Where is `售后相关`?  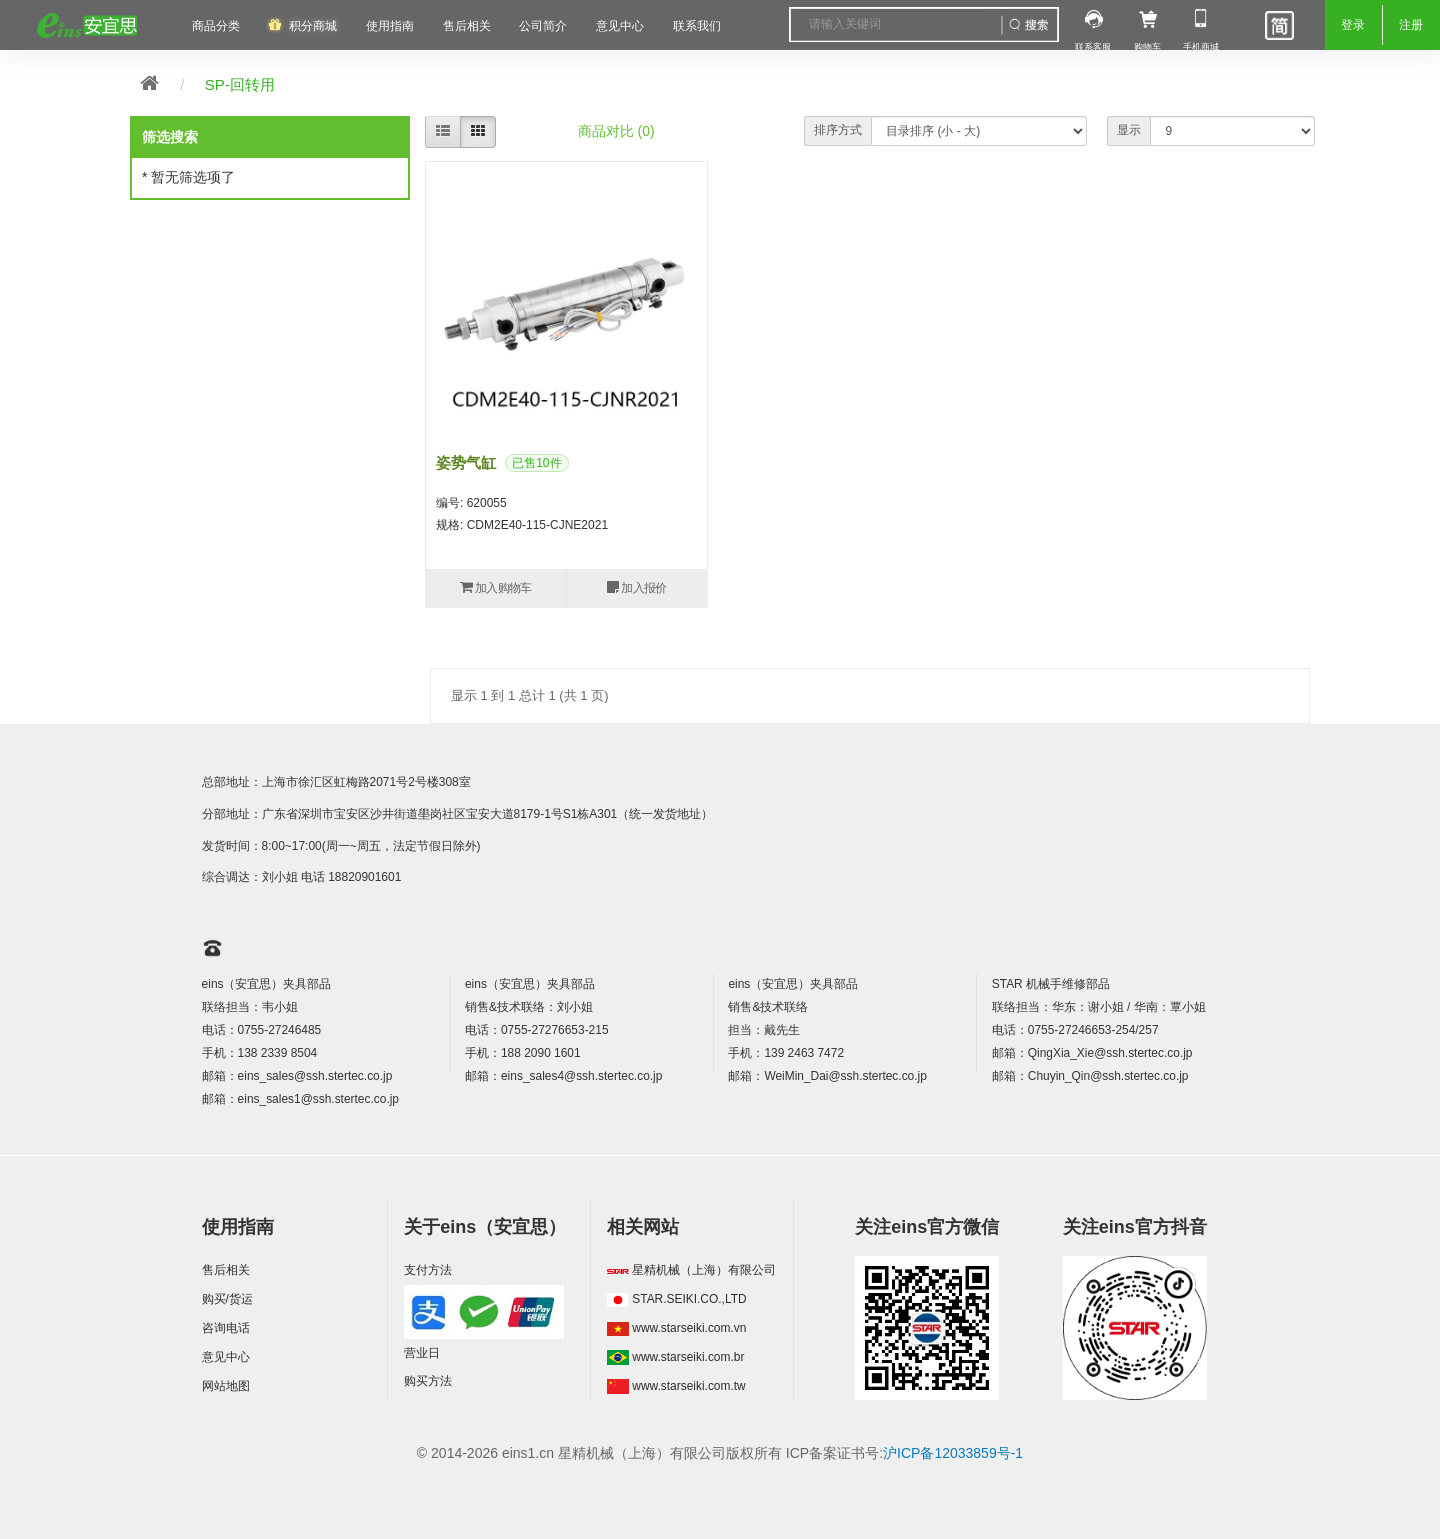 售后相关 is located at coordinates (467, 26).